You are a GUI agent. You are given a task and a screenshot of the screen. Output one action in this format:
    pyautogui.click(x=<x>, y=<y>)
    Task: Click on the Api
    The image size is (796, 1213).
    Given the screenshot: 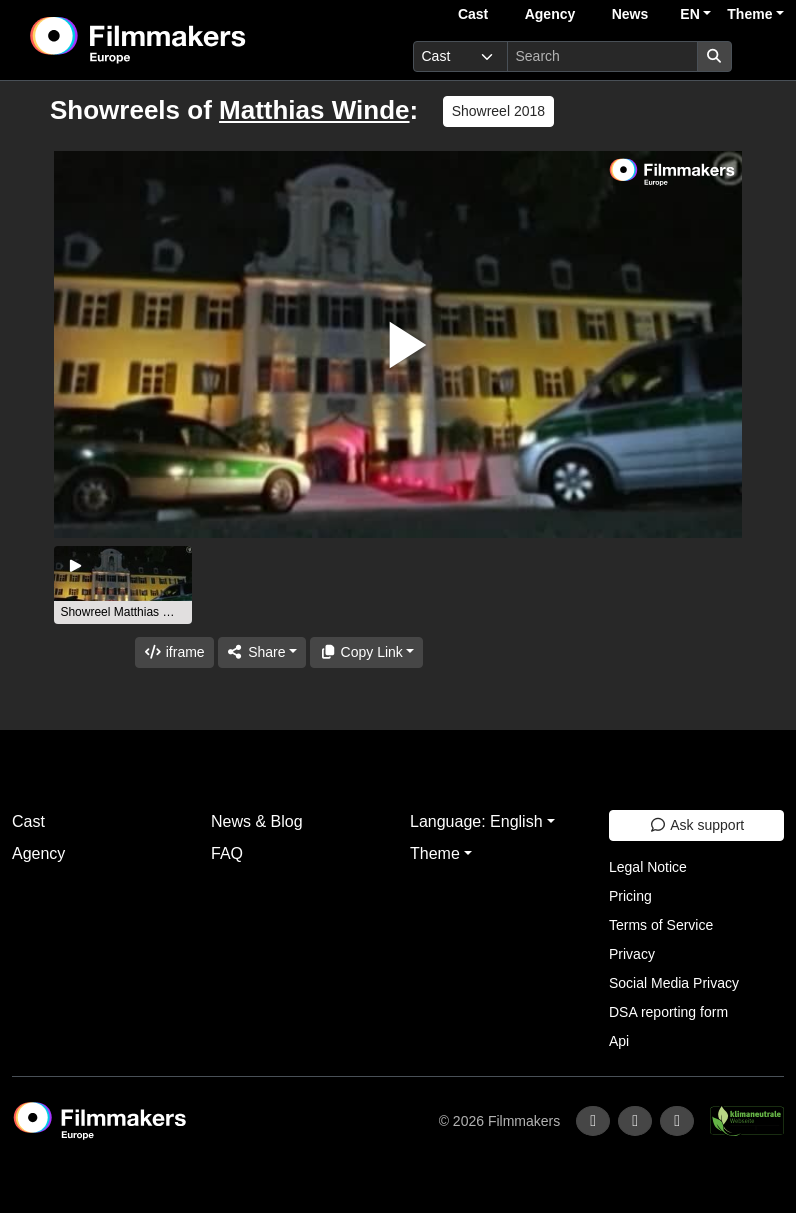 What is the action you would take?
    pyautogui.click(x=619, y=1041)
    